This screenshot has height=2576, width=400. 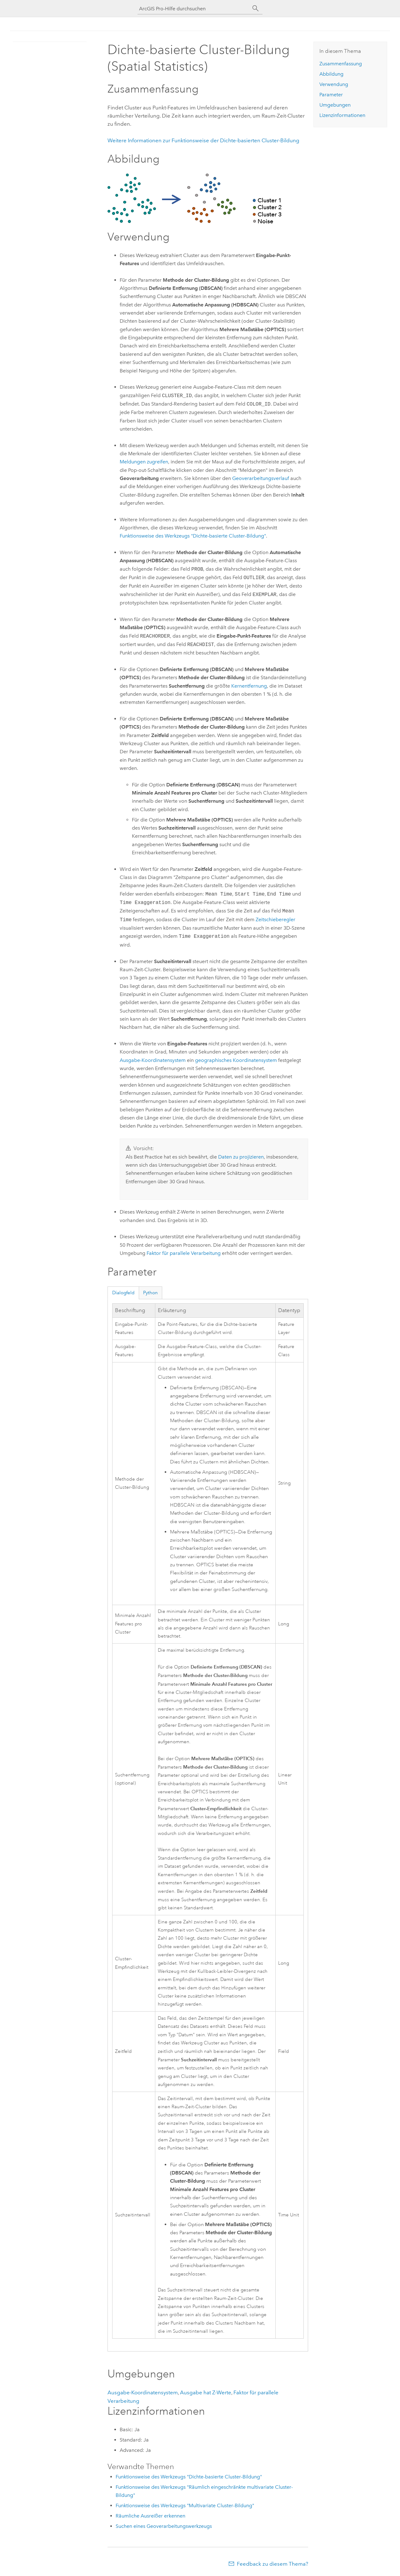 What do you see at coordinates (193, 536) in the screenshot?
I see `Funktionsweise des Werkzeugs "Dichte-basierte Cluster-Bildung"` at bounding box center [193, 536].